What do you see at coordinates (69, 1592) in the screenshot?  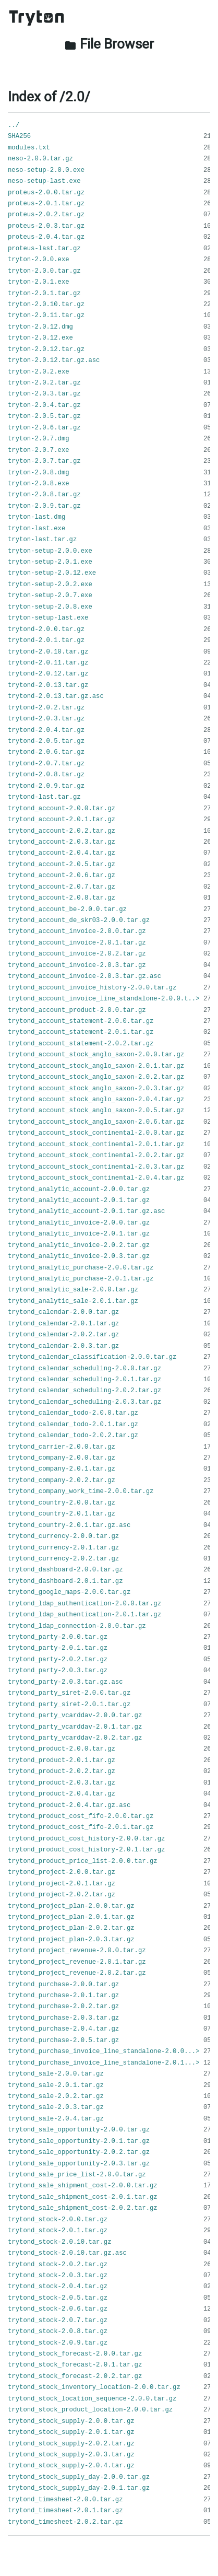 I see `trytond_google_maps-2.0.0.tar.gz` at bounding box center [69, 1592].